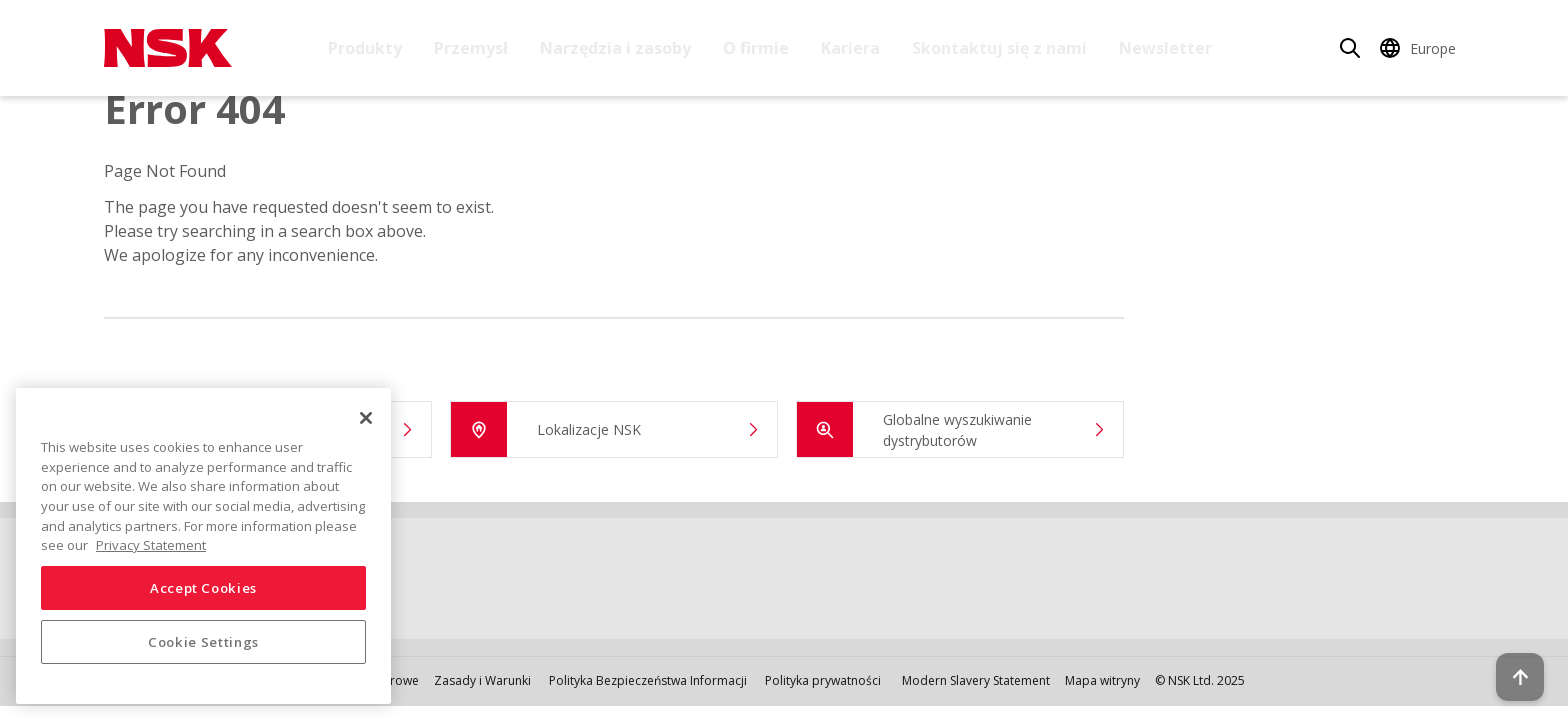 The height and width of the screenshot is (720, 1568). What do you see at coordinates (203, 642) in the screenshot?
I see `Cookie Settings [Cookie Settings, Opens the preference center dialog]` at bounding box center [203, 642].